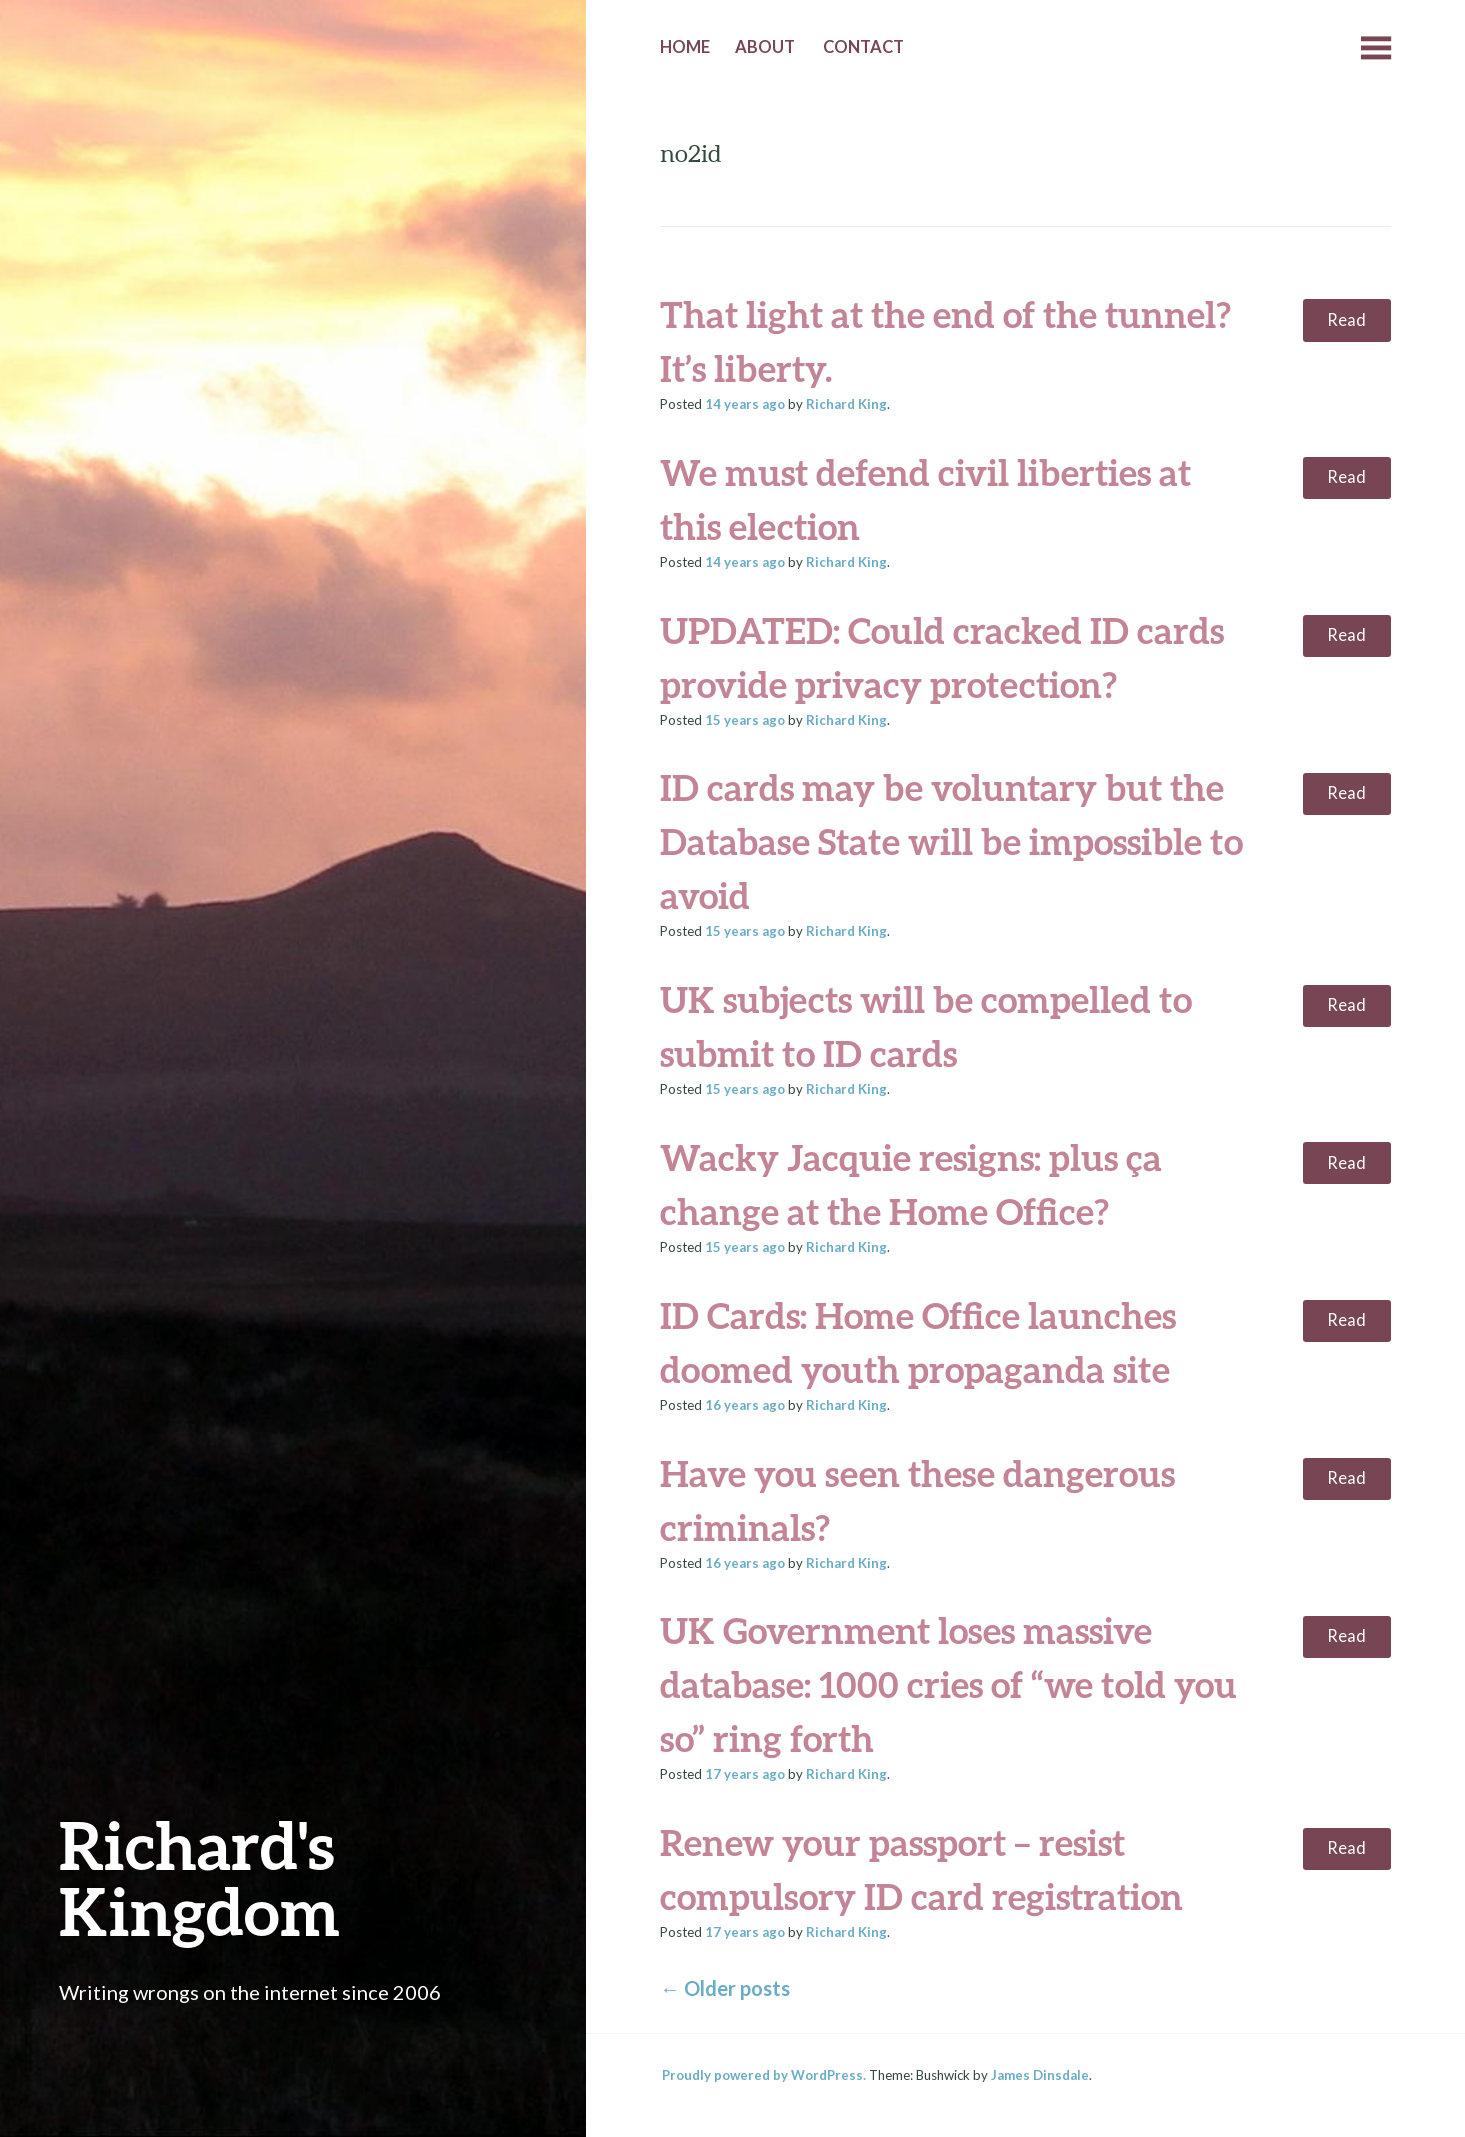 This screenshot has height=2137, width=1465. What do you see at coordinates (951, 841) in the screenshot?
I see `ID cards may be voluntary but the Database State will be impossible to avoid` at bounding box center [951, 841].